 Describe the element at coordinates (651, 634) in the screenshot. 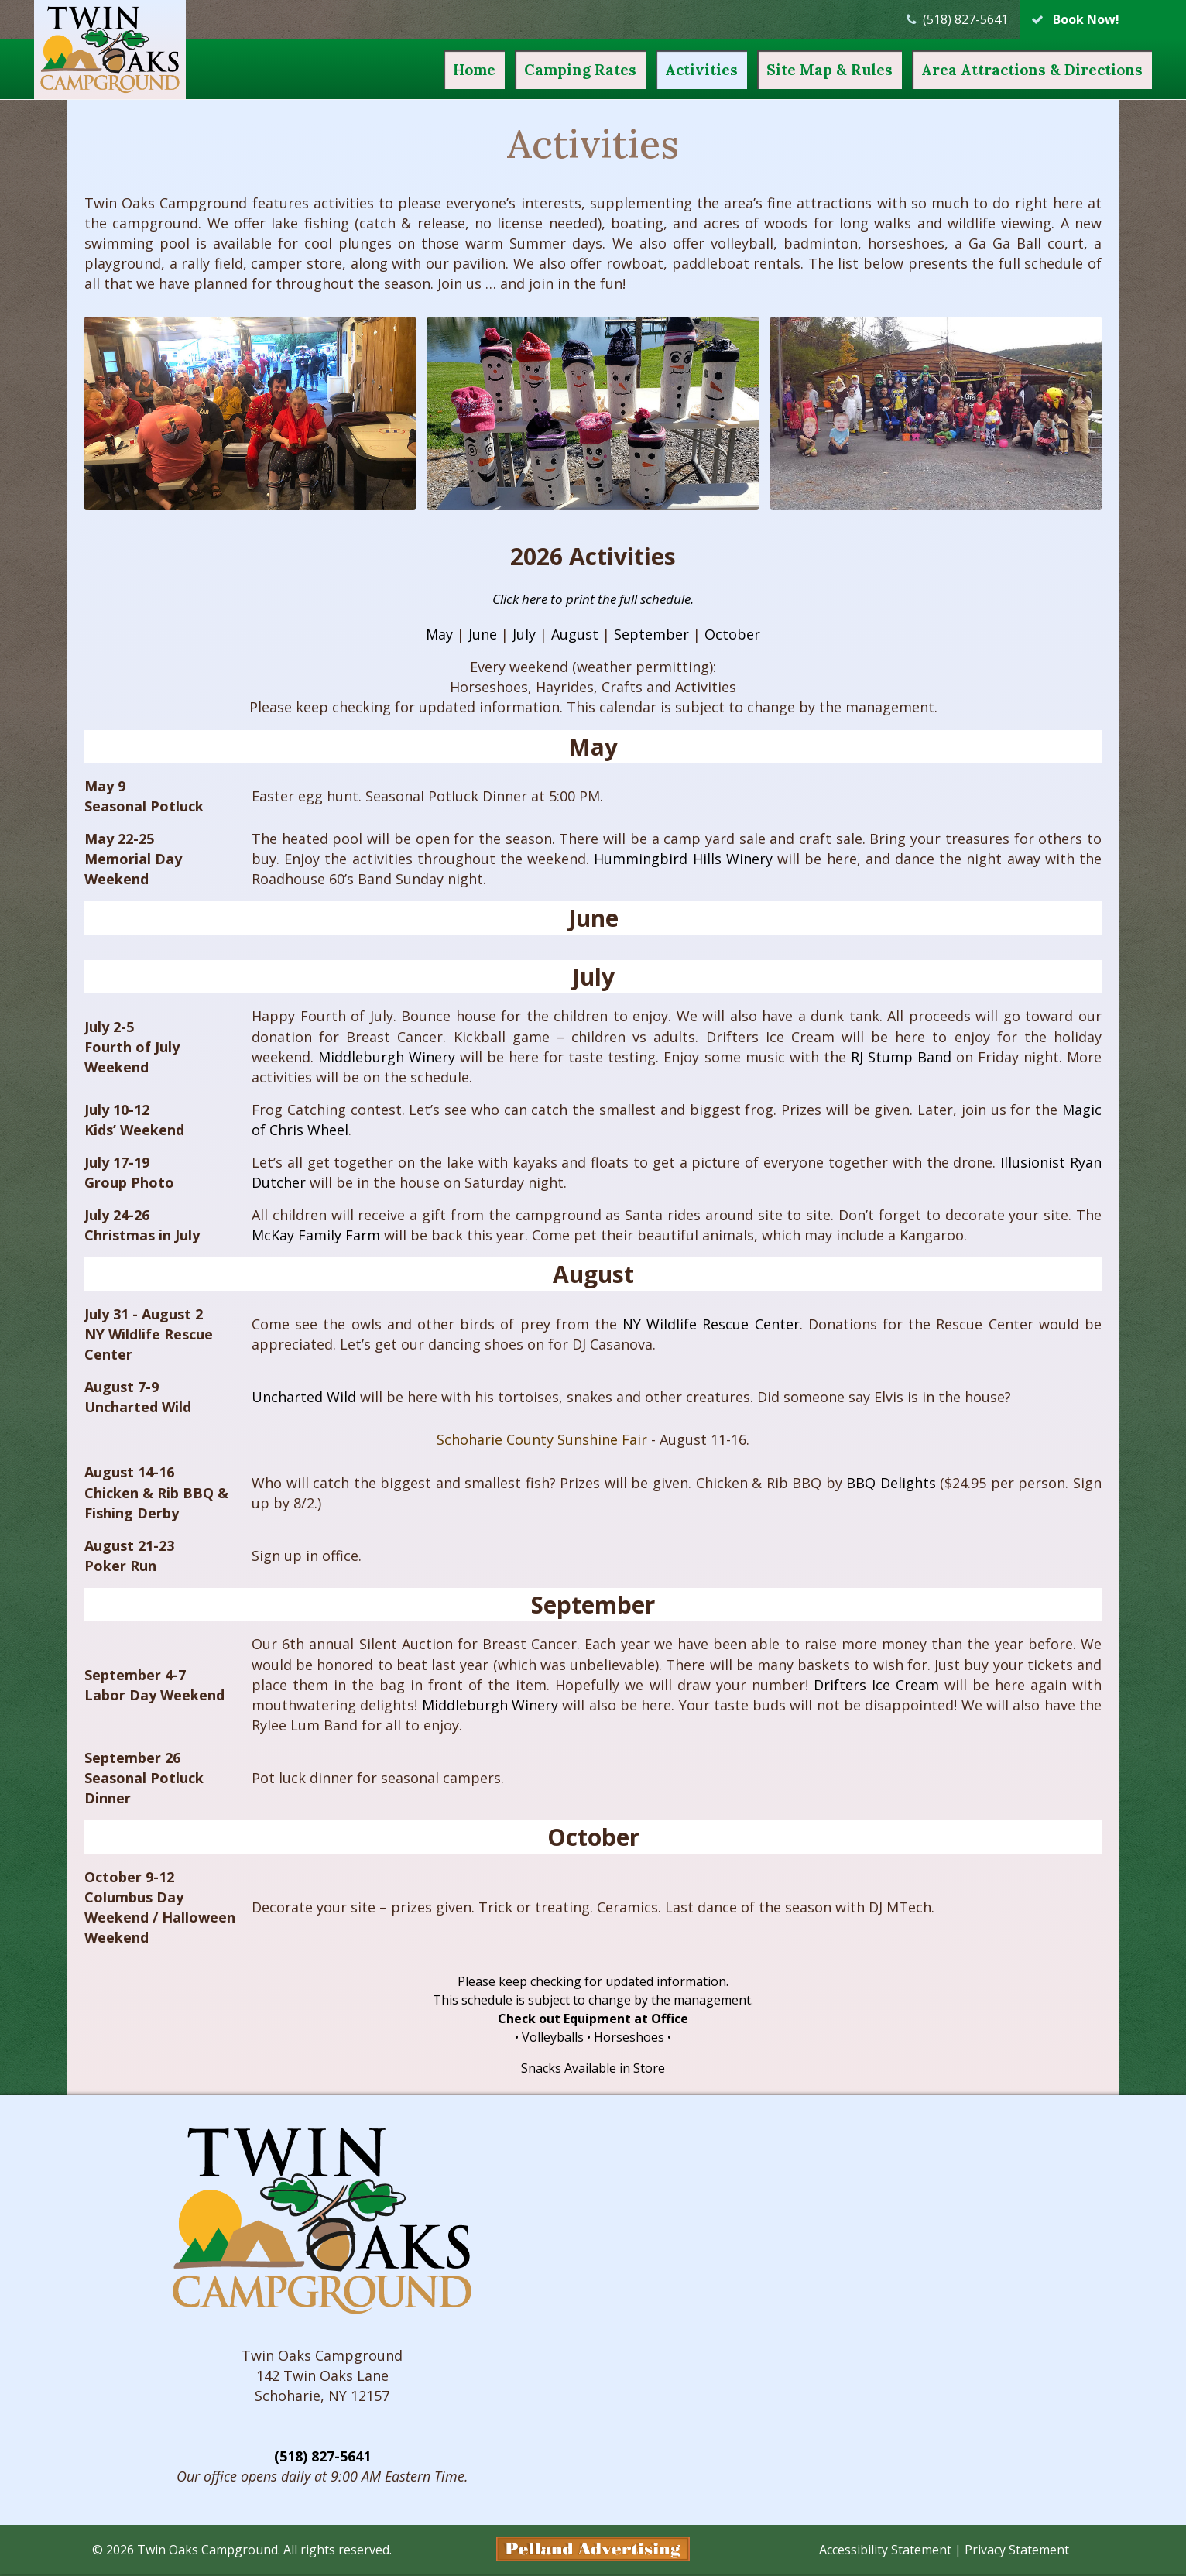

I see `September` at that location.